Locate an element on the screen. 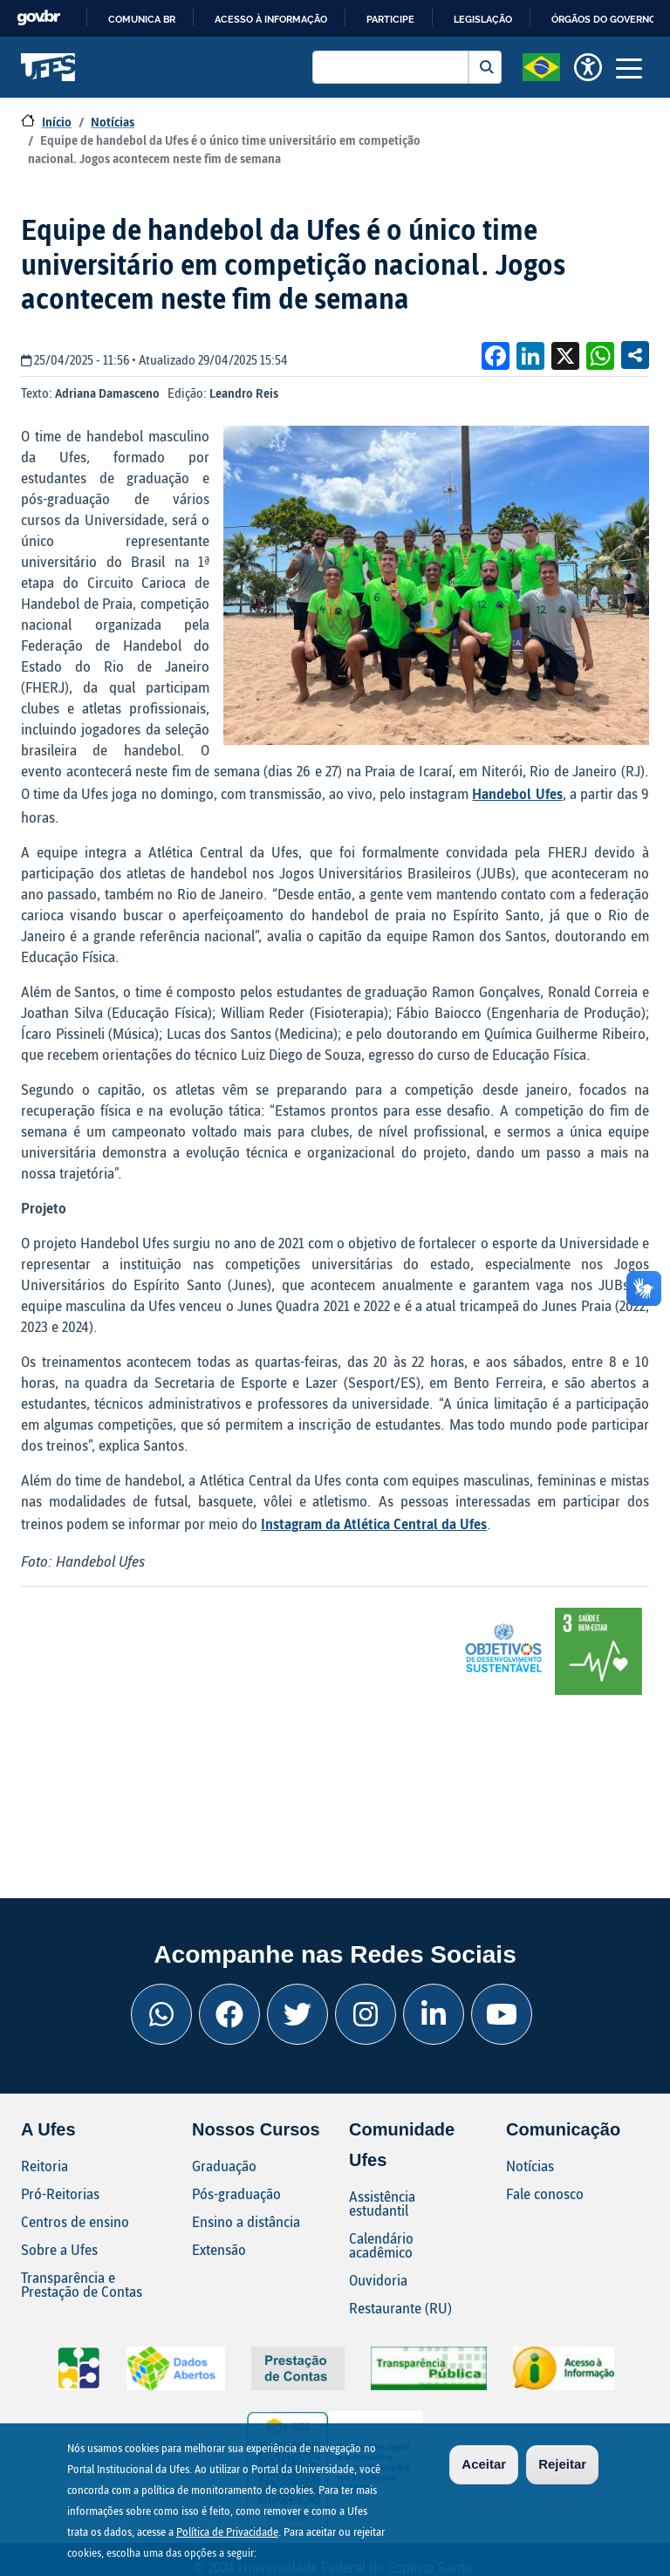 Image resolution: width=670 pixels, height=2576 pixels. Sobre a Ufes is located at coordinates (59, 2249).